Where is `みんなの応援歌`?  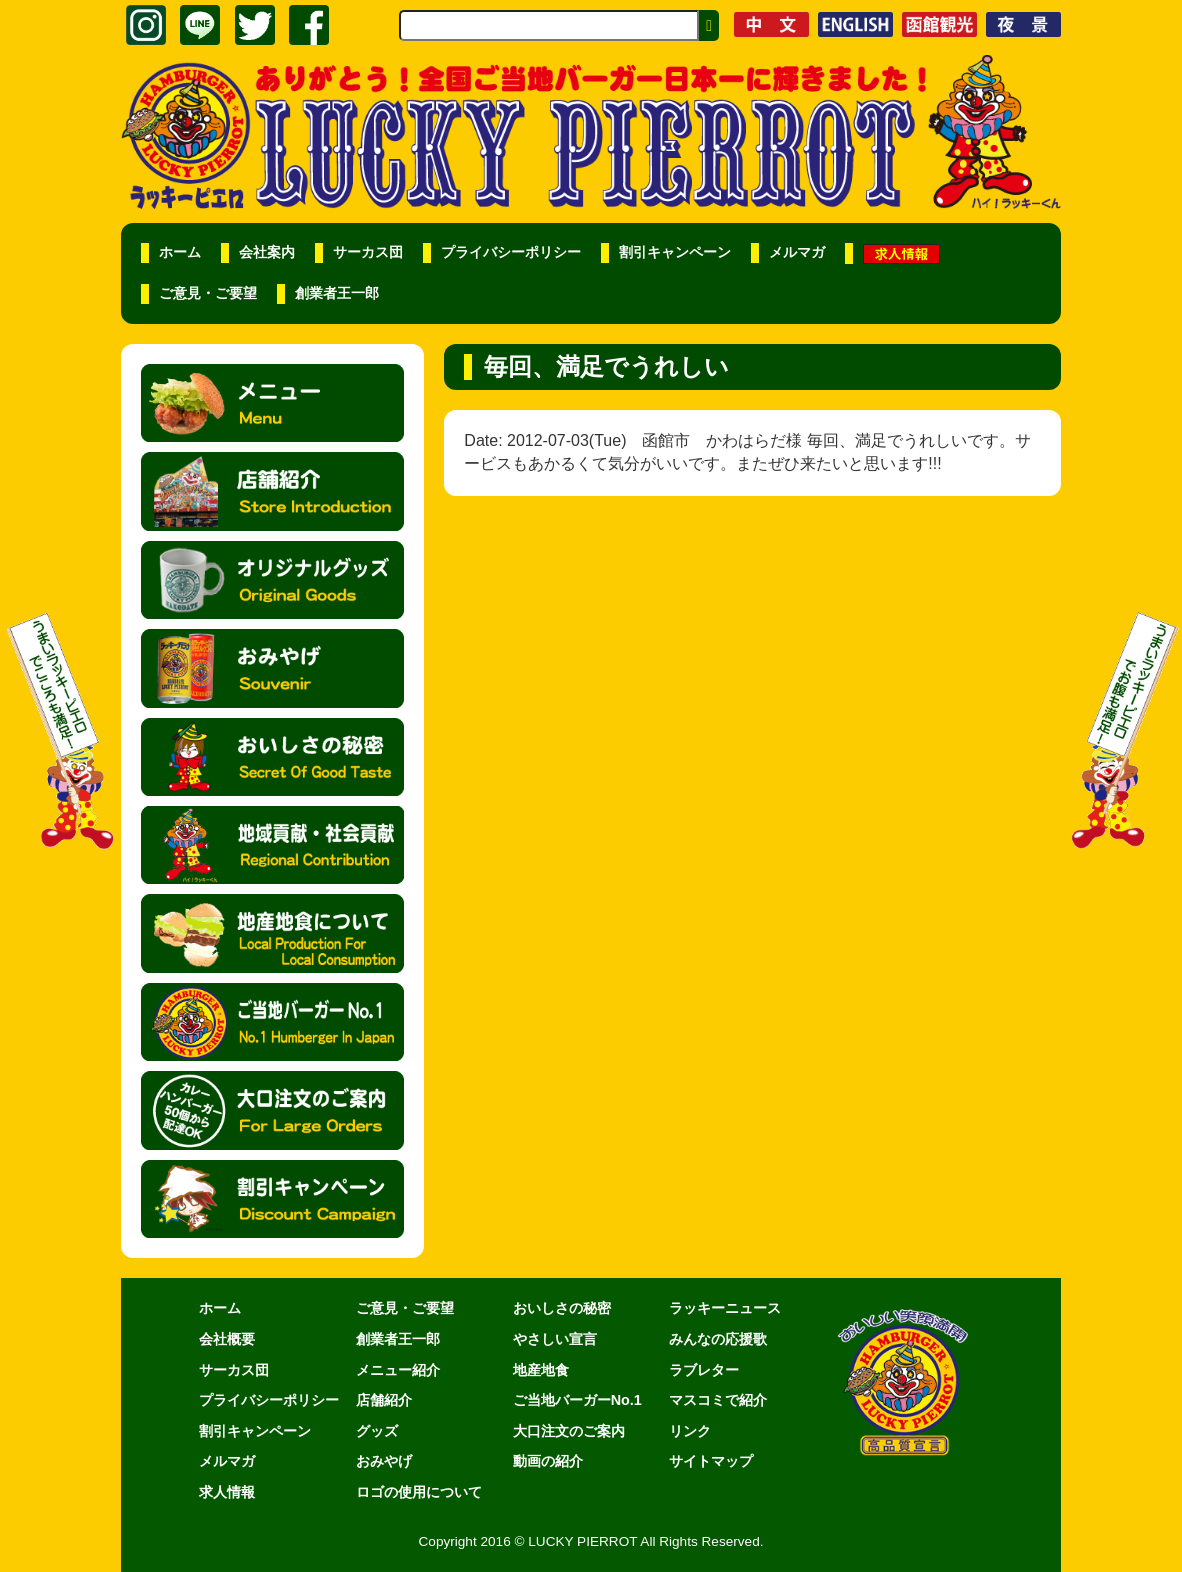
みんなの応援歌 is located at coordinates (718, 1339).